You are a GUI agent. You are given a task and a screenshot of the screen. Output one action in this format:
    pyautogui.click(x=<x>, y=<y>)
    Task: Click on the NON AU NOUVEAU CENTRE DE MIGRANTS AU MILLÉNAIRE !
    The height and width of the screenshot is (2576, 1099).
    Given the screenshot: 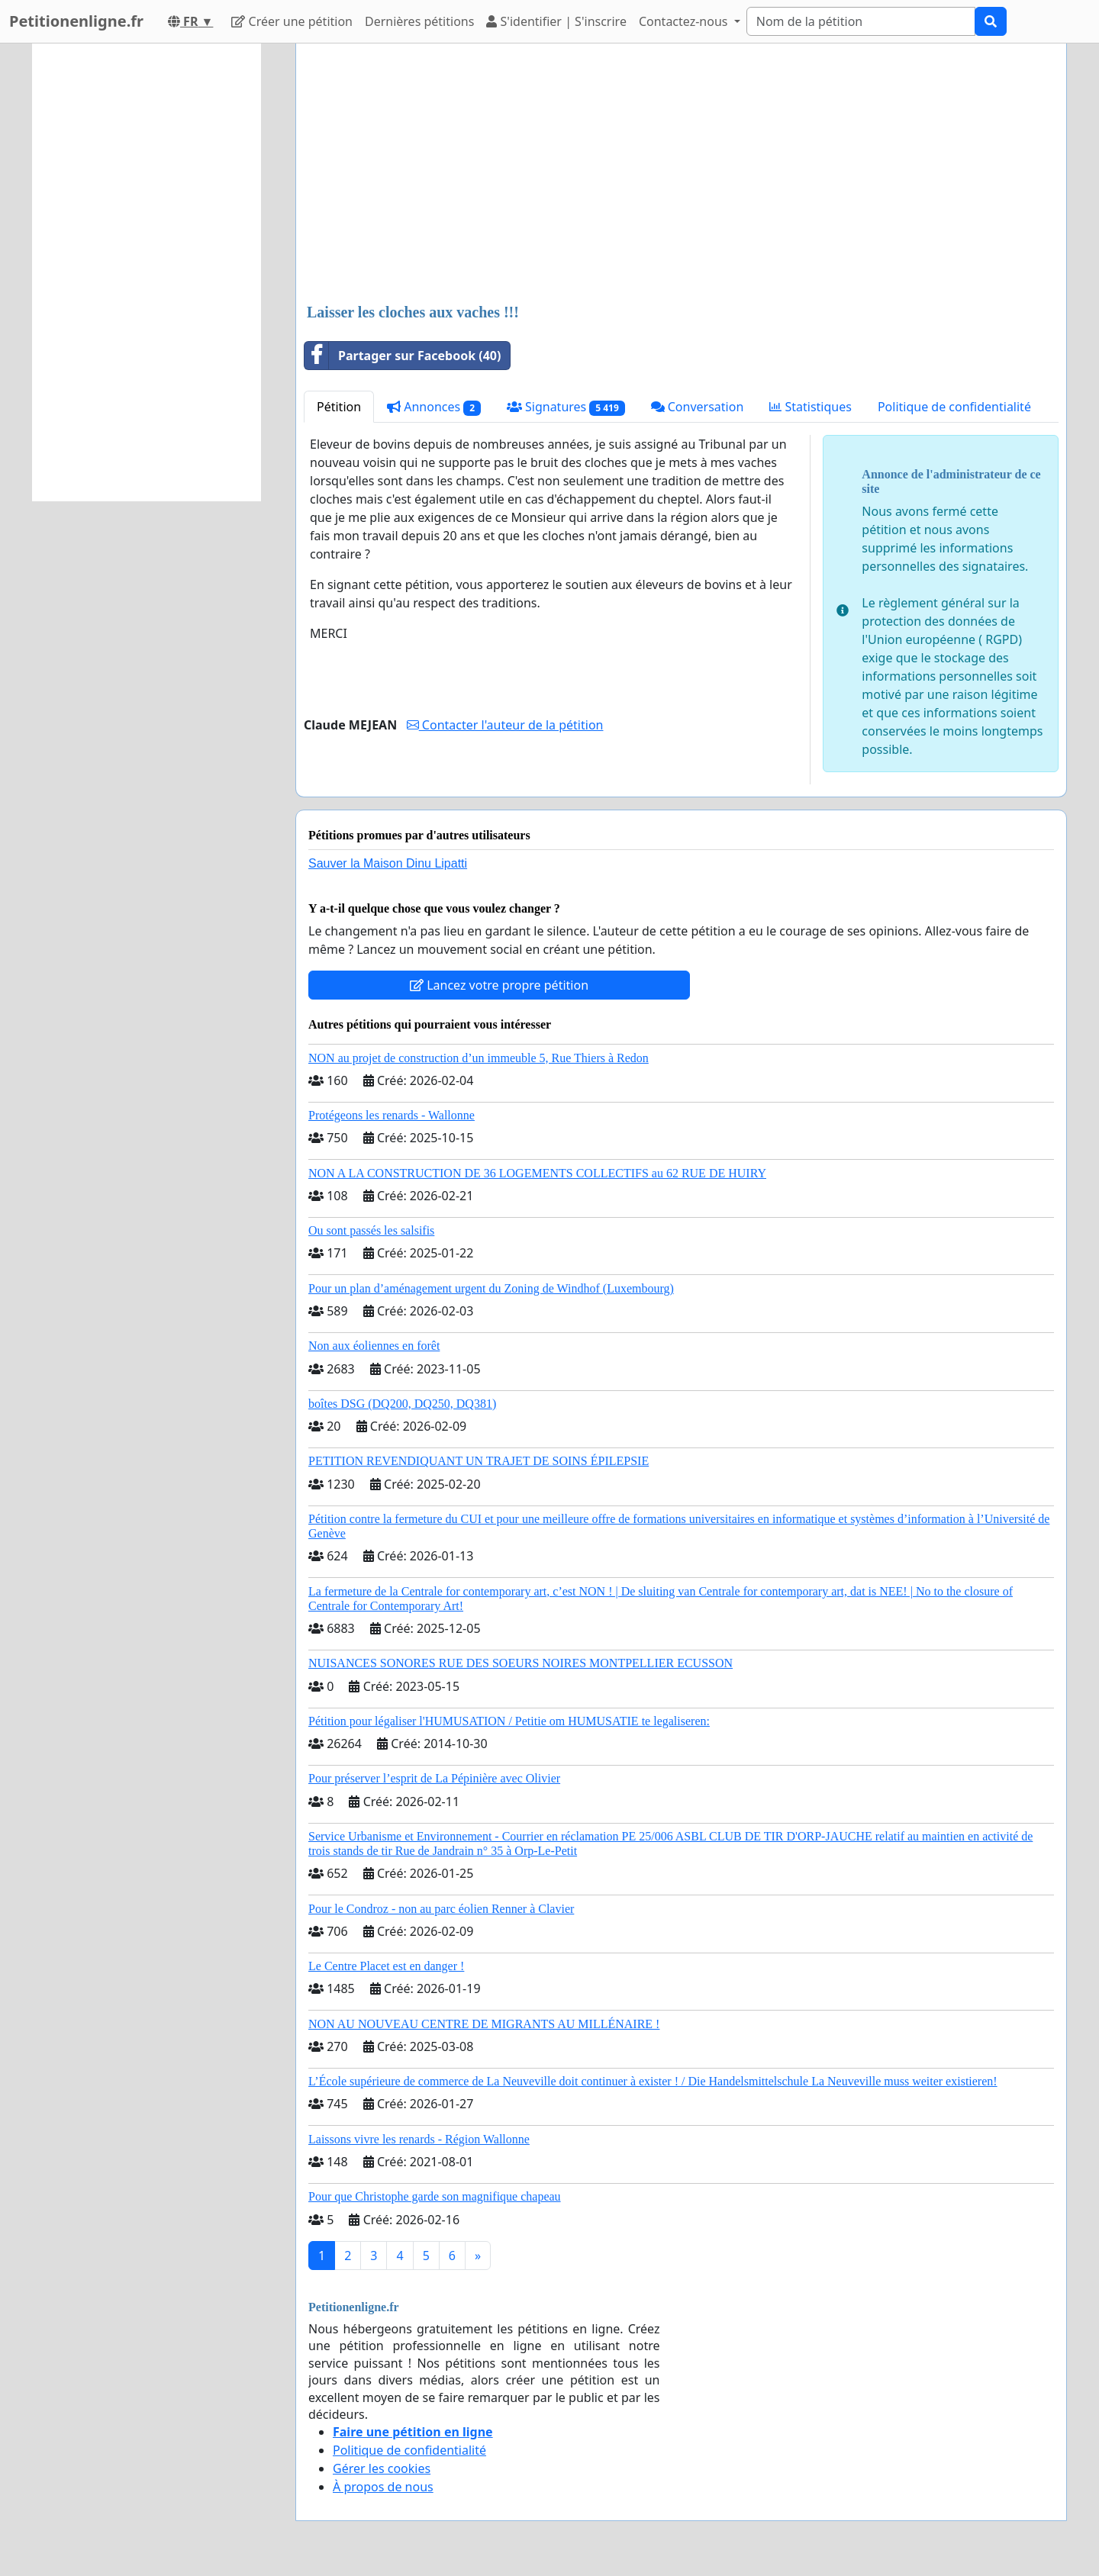 What is the action you would take?
    pyautogui.click(x=483, y=2023)
    